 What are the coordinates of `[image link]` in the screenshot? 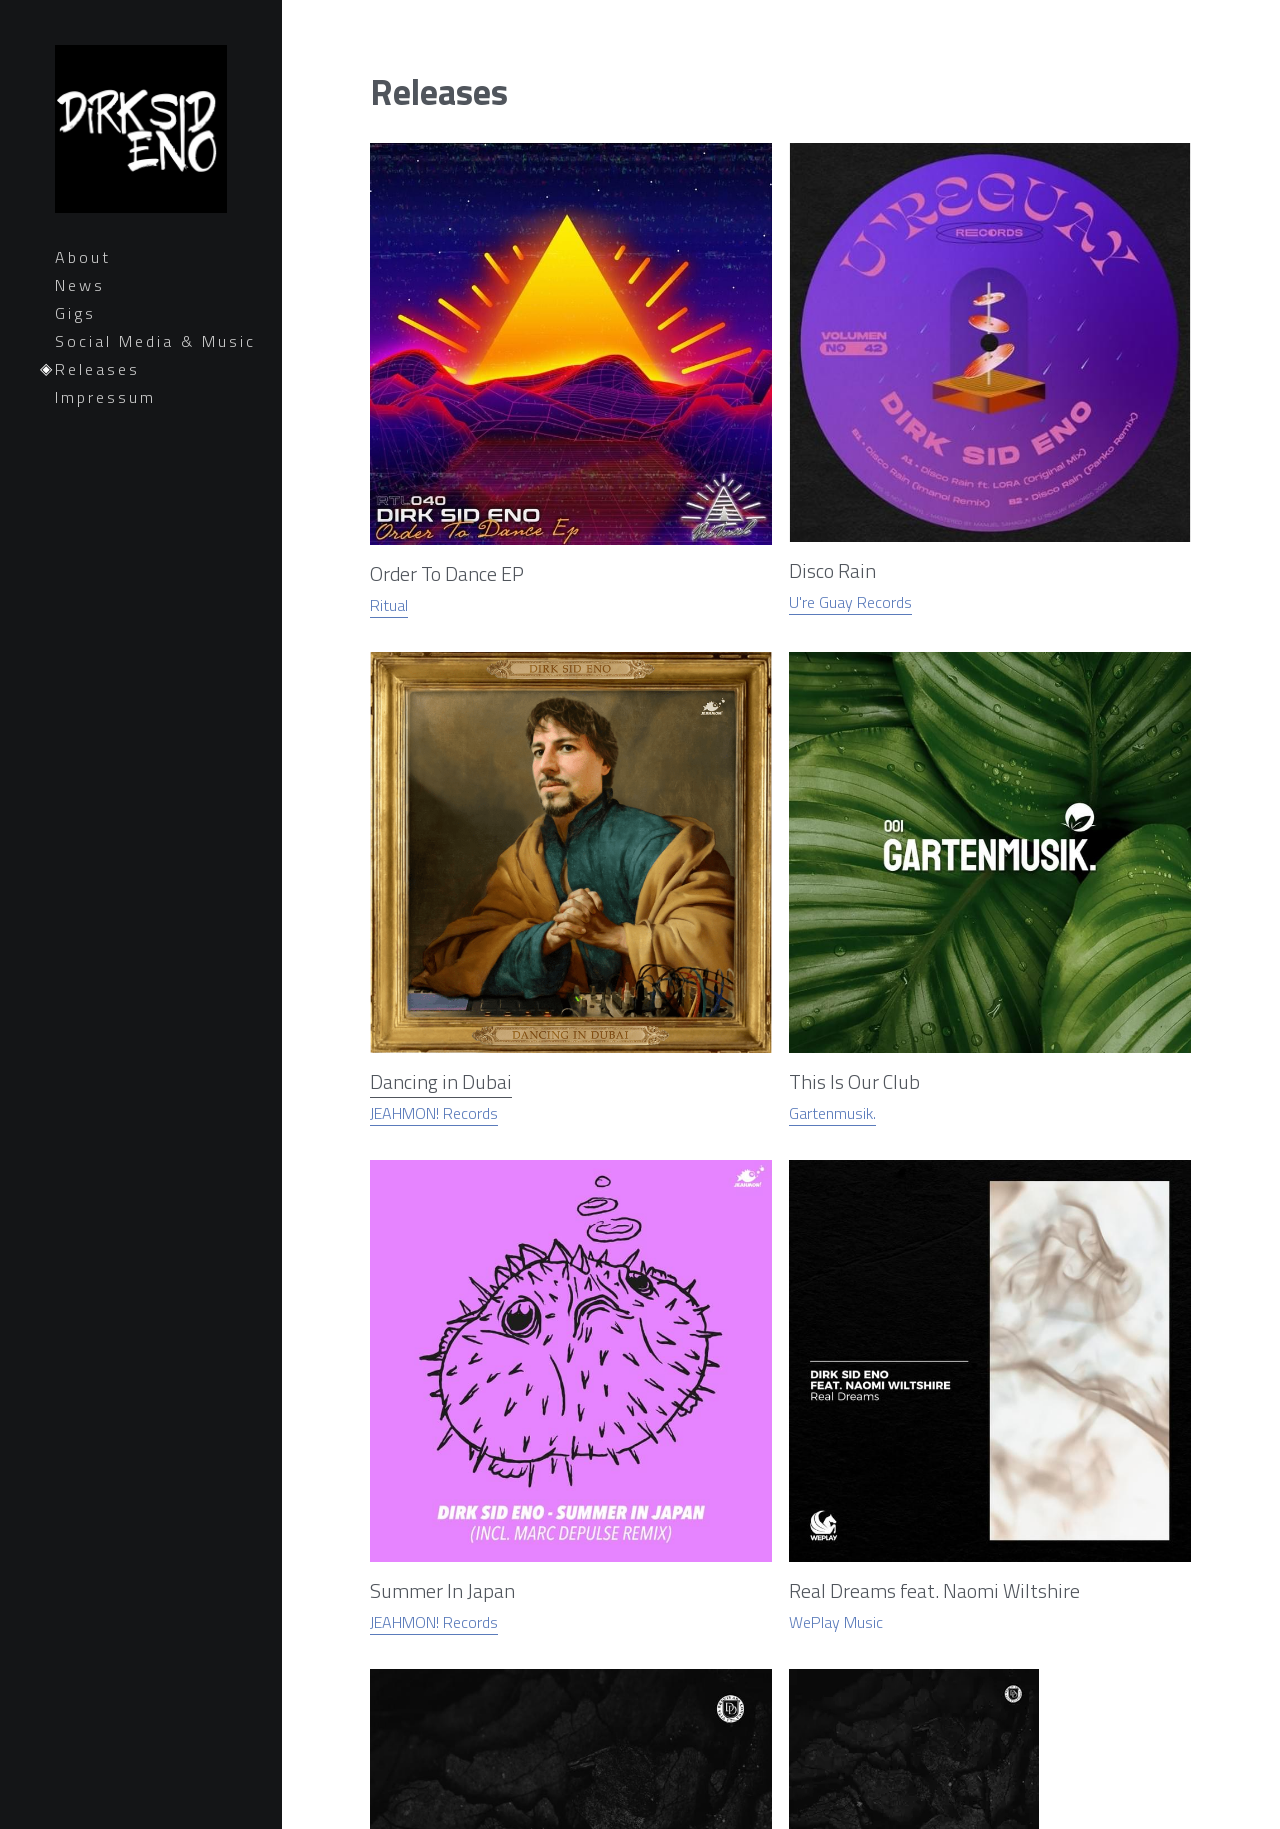 It's located at (430, 202).